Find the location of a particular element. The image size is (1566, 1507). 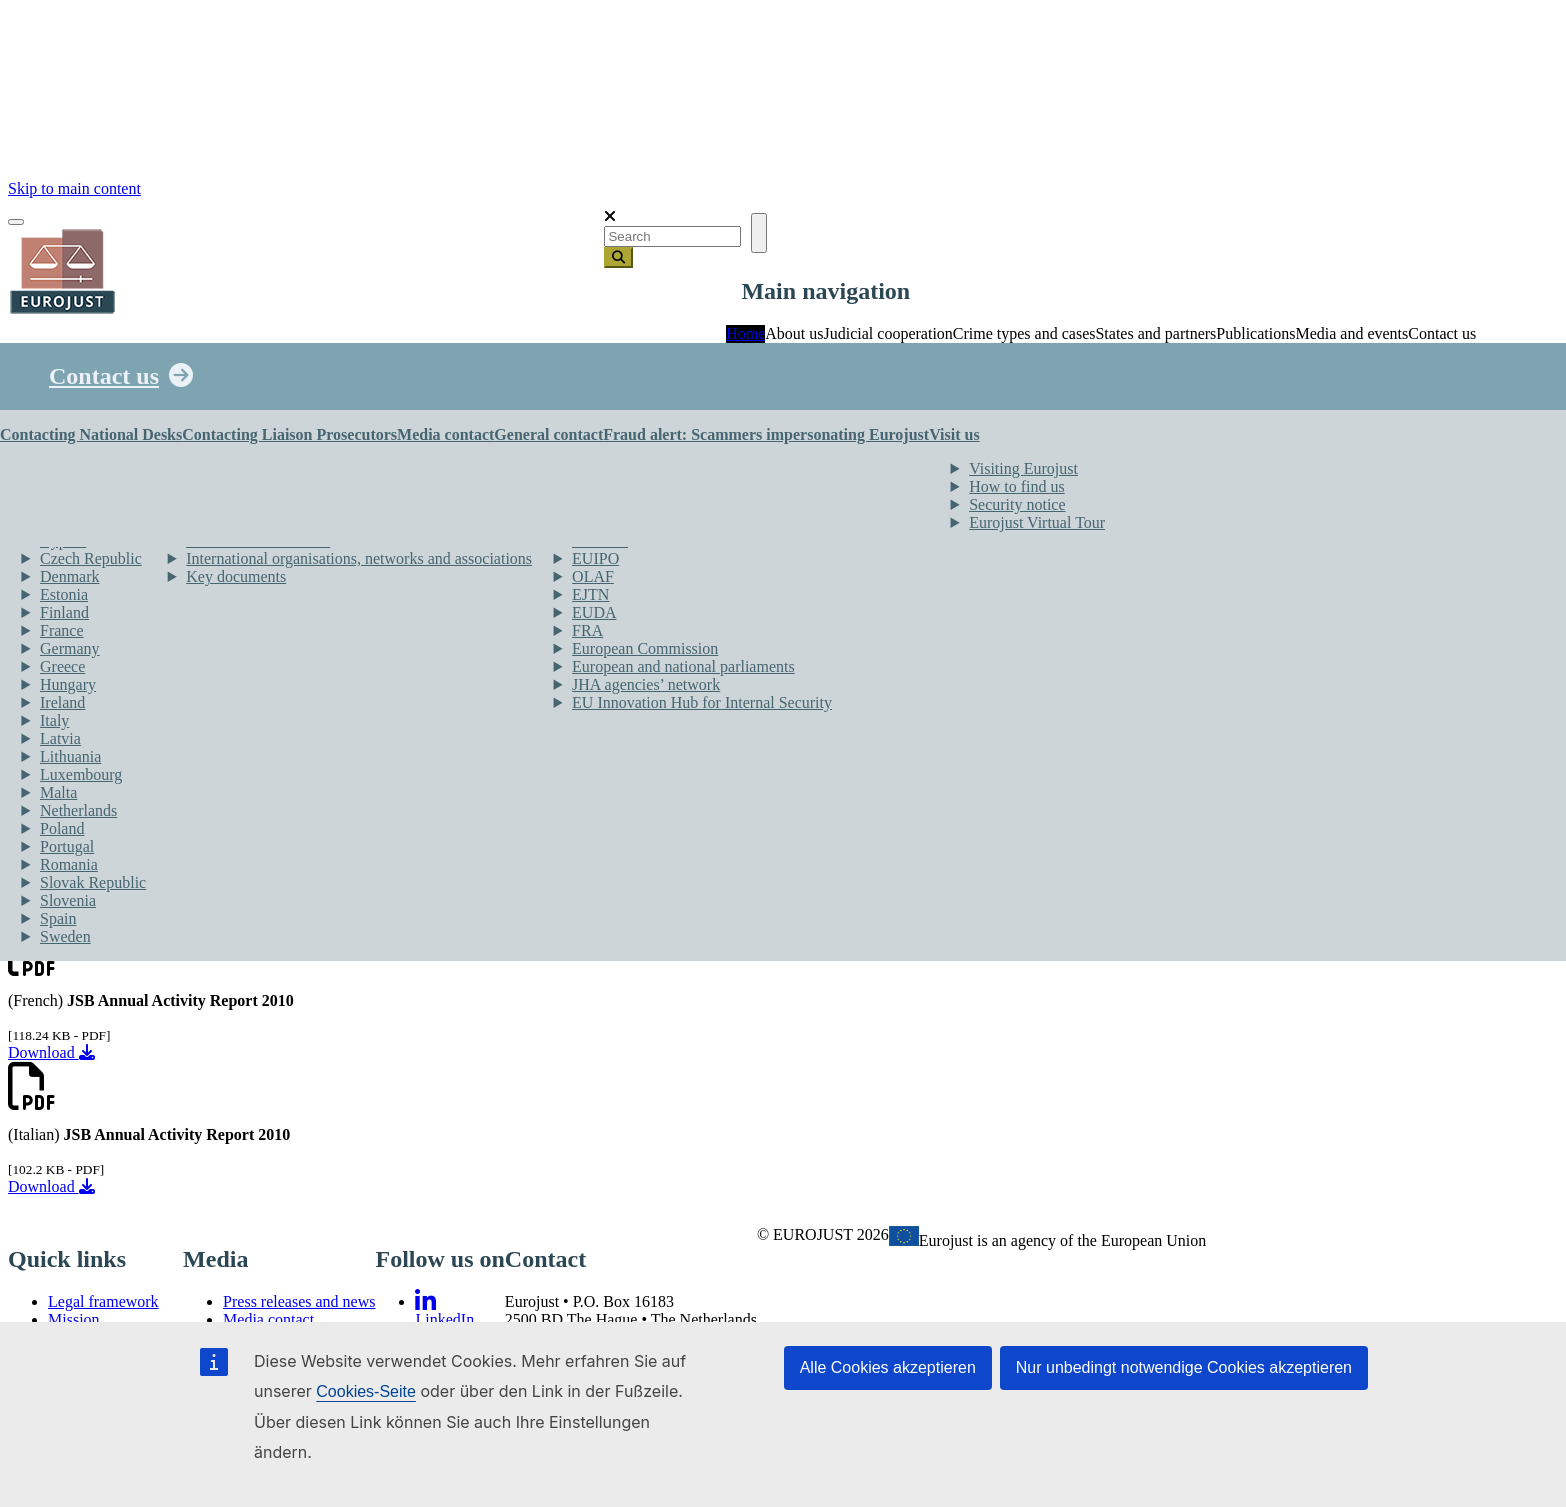

Malta is located at coordinates (58, 792).